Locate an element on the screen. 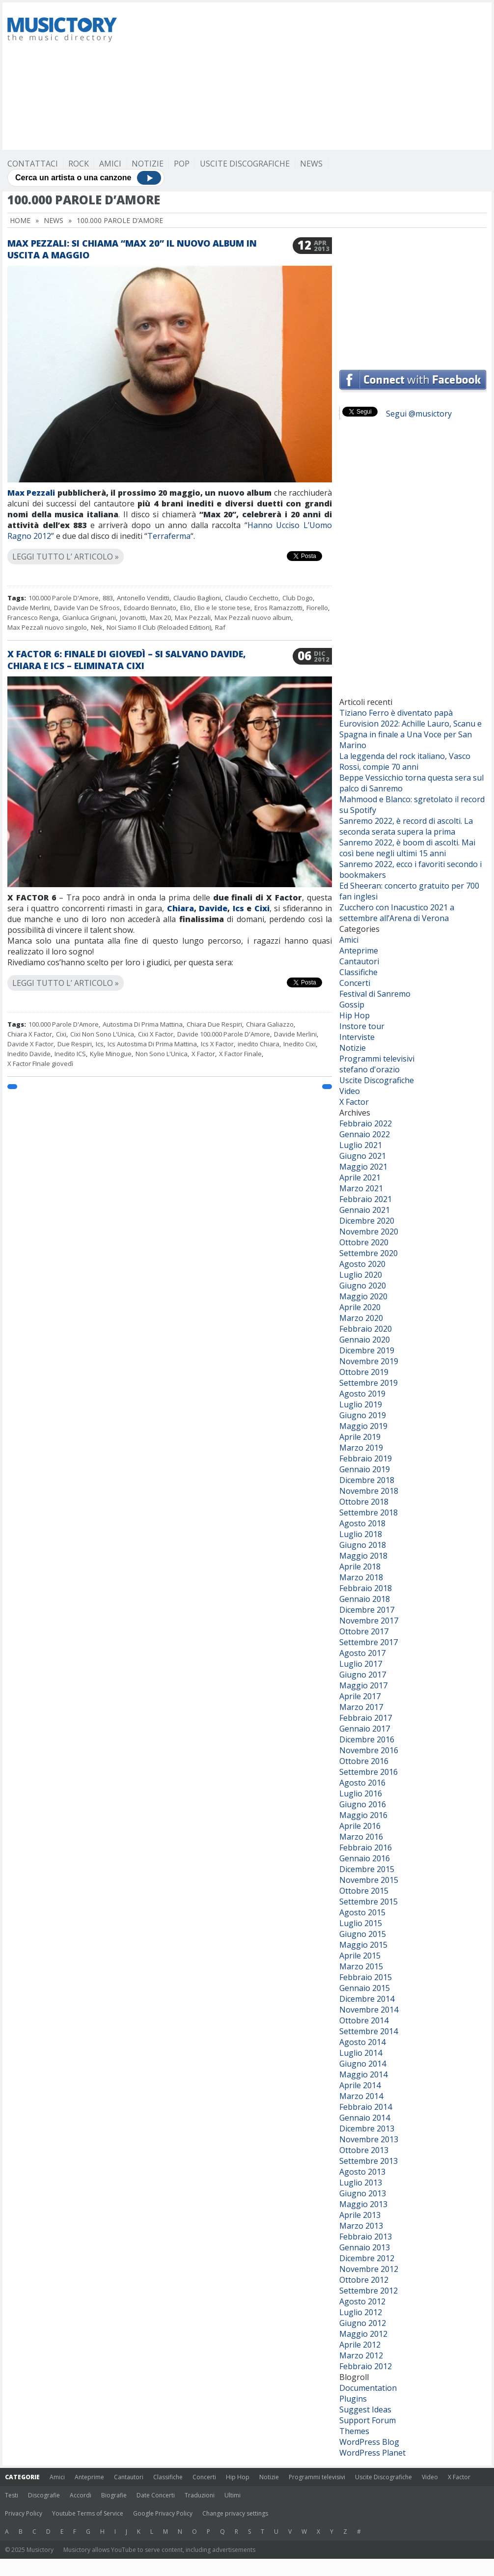 The height and width of the screenshot is (2576, 494). Gennaio 2020 is located at coordinates (364, 1339).